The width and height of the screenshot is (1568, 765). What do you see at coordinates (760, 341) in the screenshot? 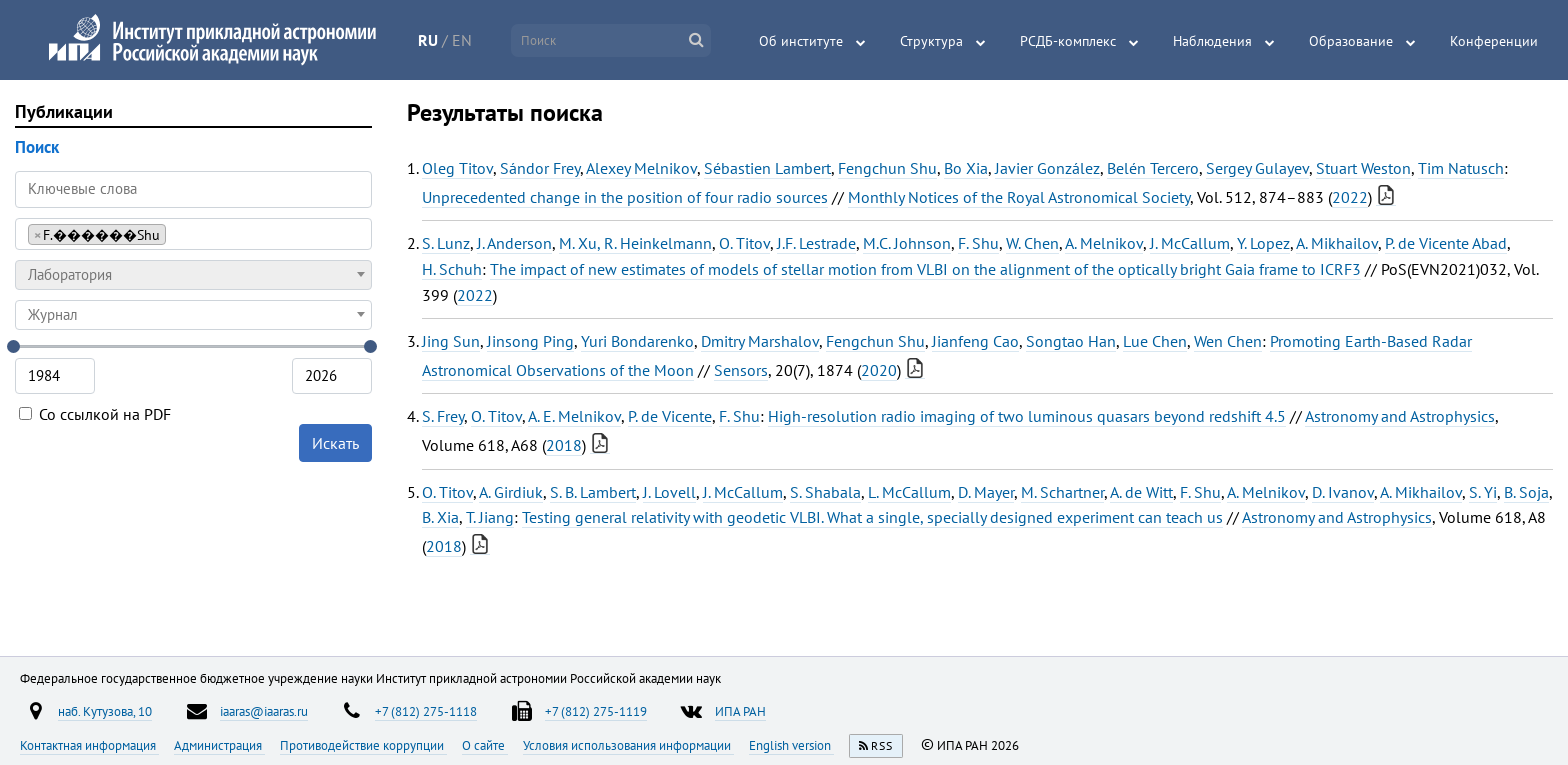
I see `Dmitry Marshalov` at bounding box center [760, 341].